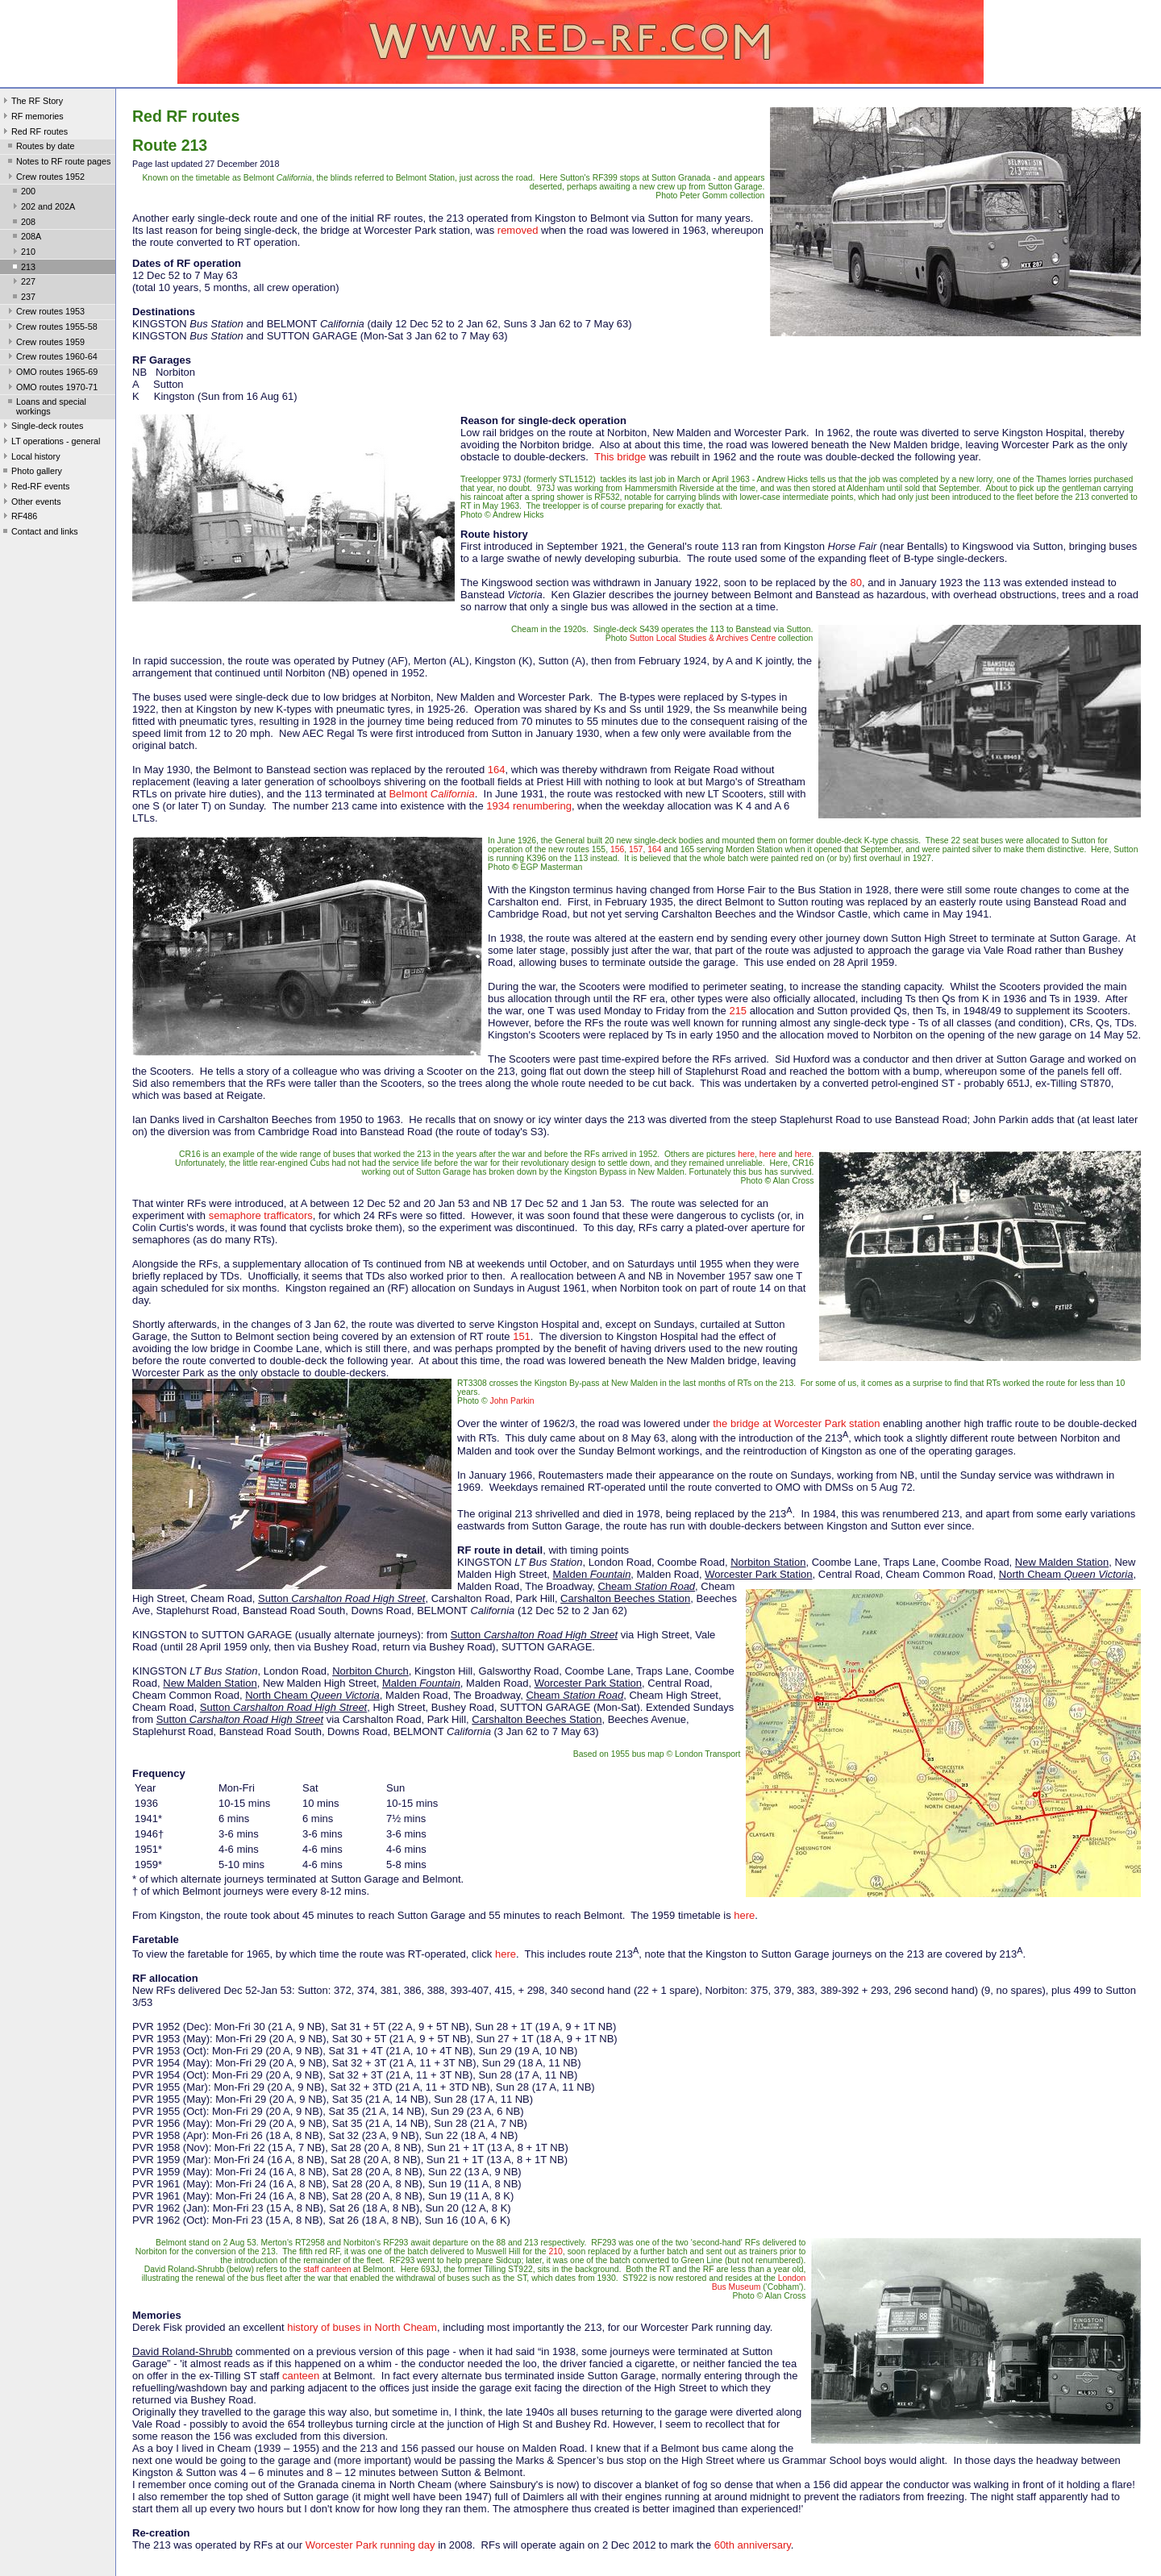 The width and height of the screenshot is (1161, 2576). I want to click on Crew routes 1952, so click(45, 178).